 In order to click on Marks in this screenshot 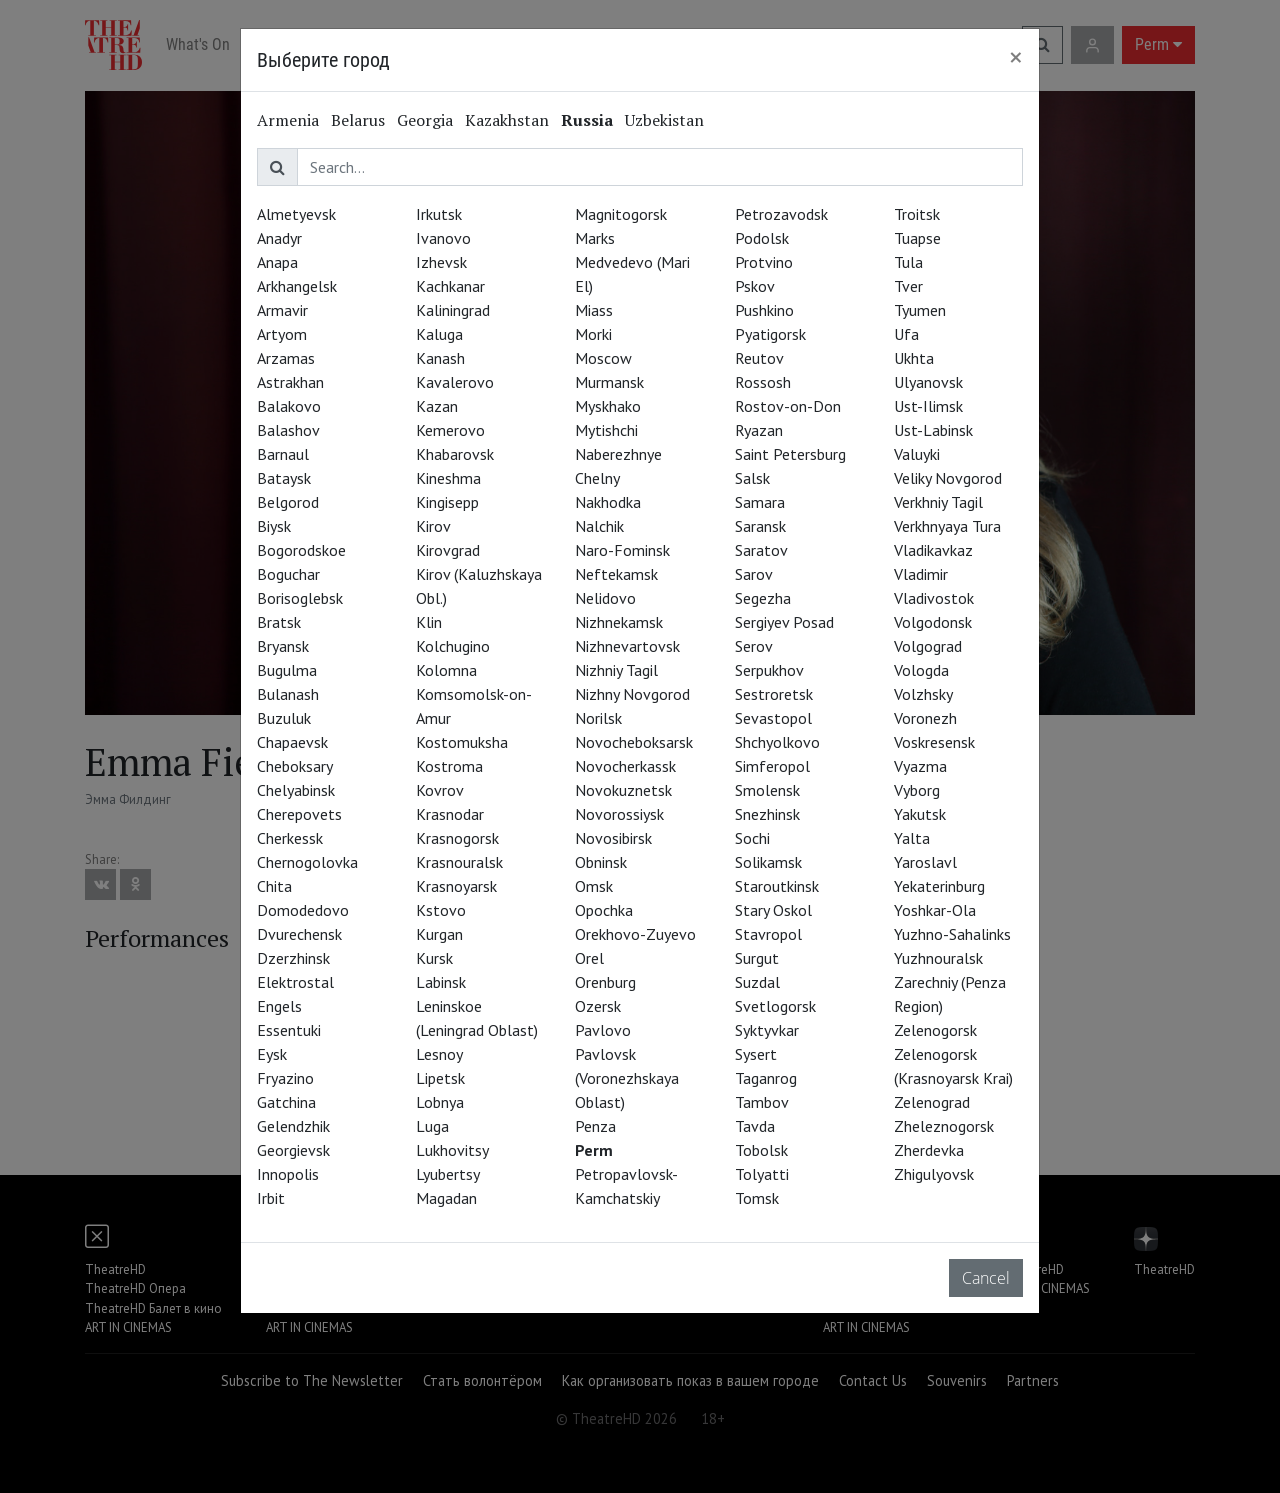, I will do `click(595, 238)`.